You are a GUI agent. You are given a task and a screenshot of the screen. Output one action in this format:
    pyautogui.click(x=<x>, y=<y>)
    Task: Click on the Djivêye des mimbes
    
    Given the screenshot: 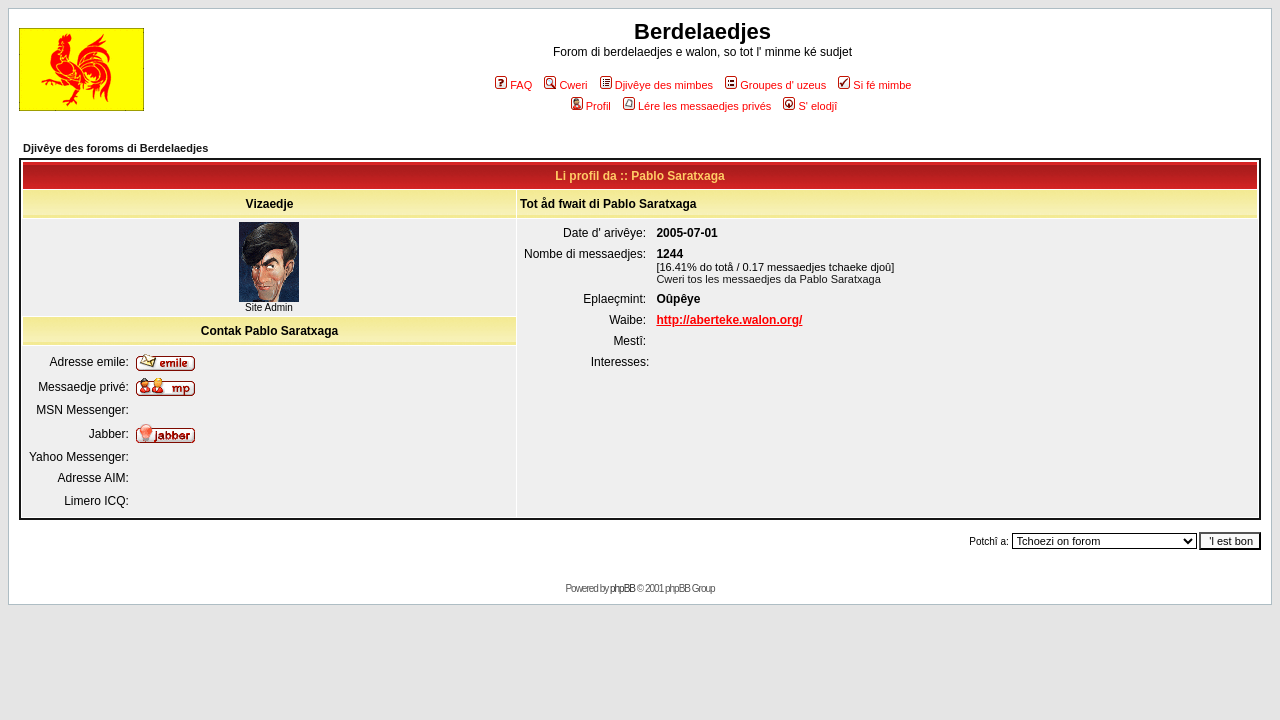 What is the action you would take?
    pyautogui.click(x=656, y=85)
    